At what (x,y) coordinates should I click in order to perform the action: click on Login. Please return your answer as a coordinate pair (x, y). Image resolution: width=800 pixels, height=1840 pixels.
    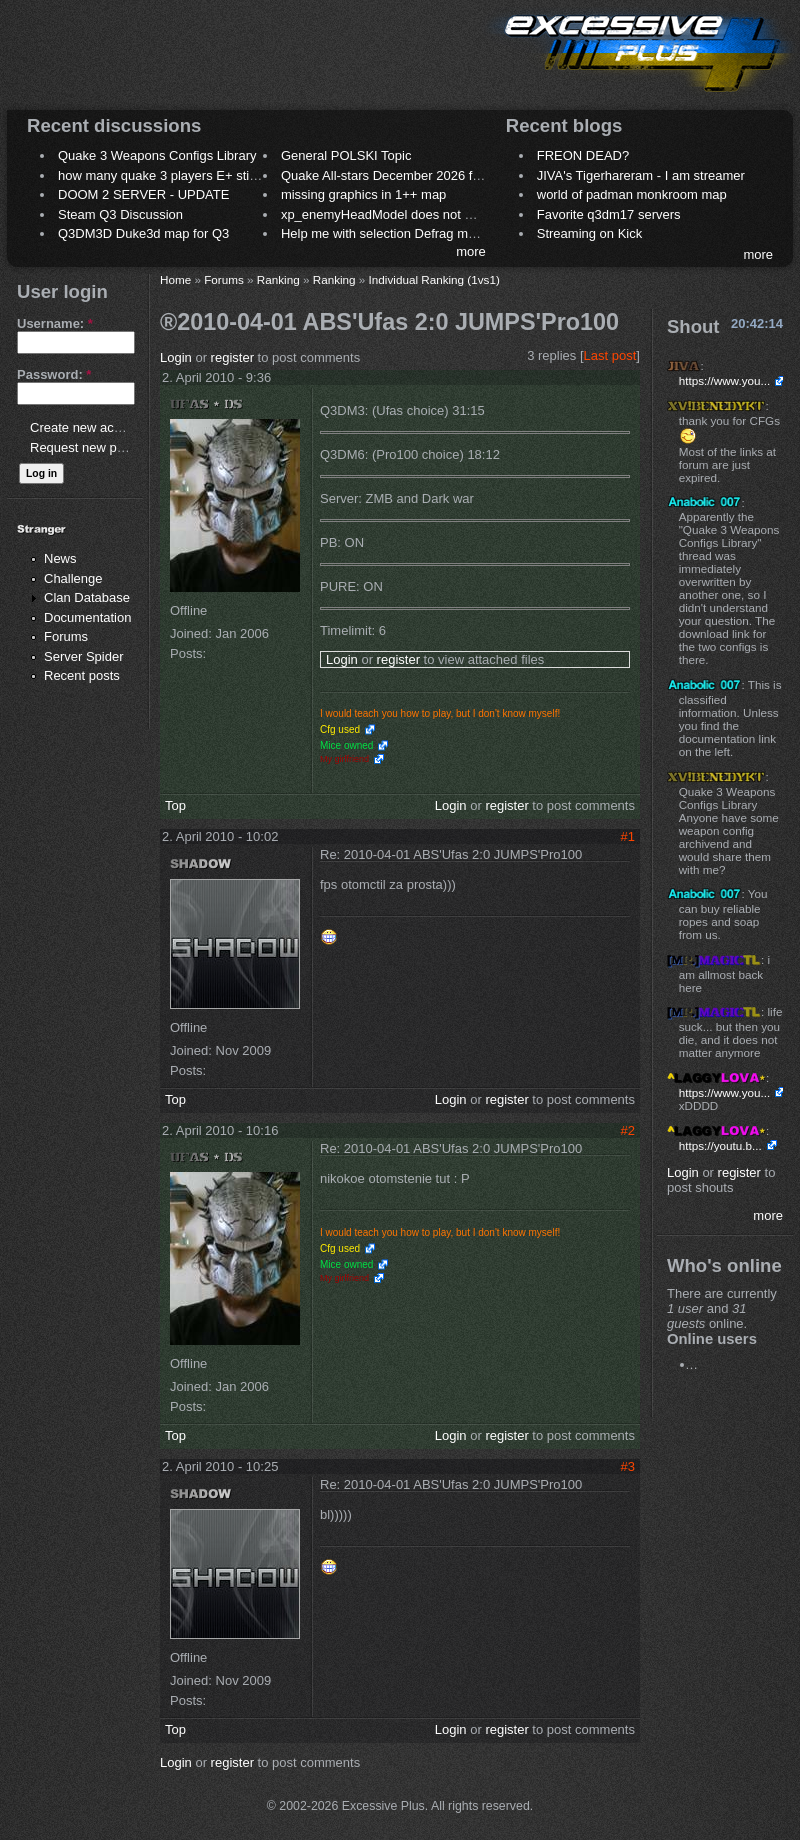
    Looking at the image, I should click on (176, 357).